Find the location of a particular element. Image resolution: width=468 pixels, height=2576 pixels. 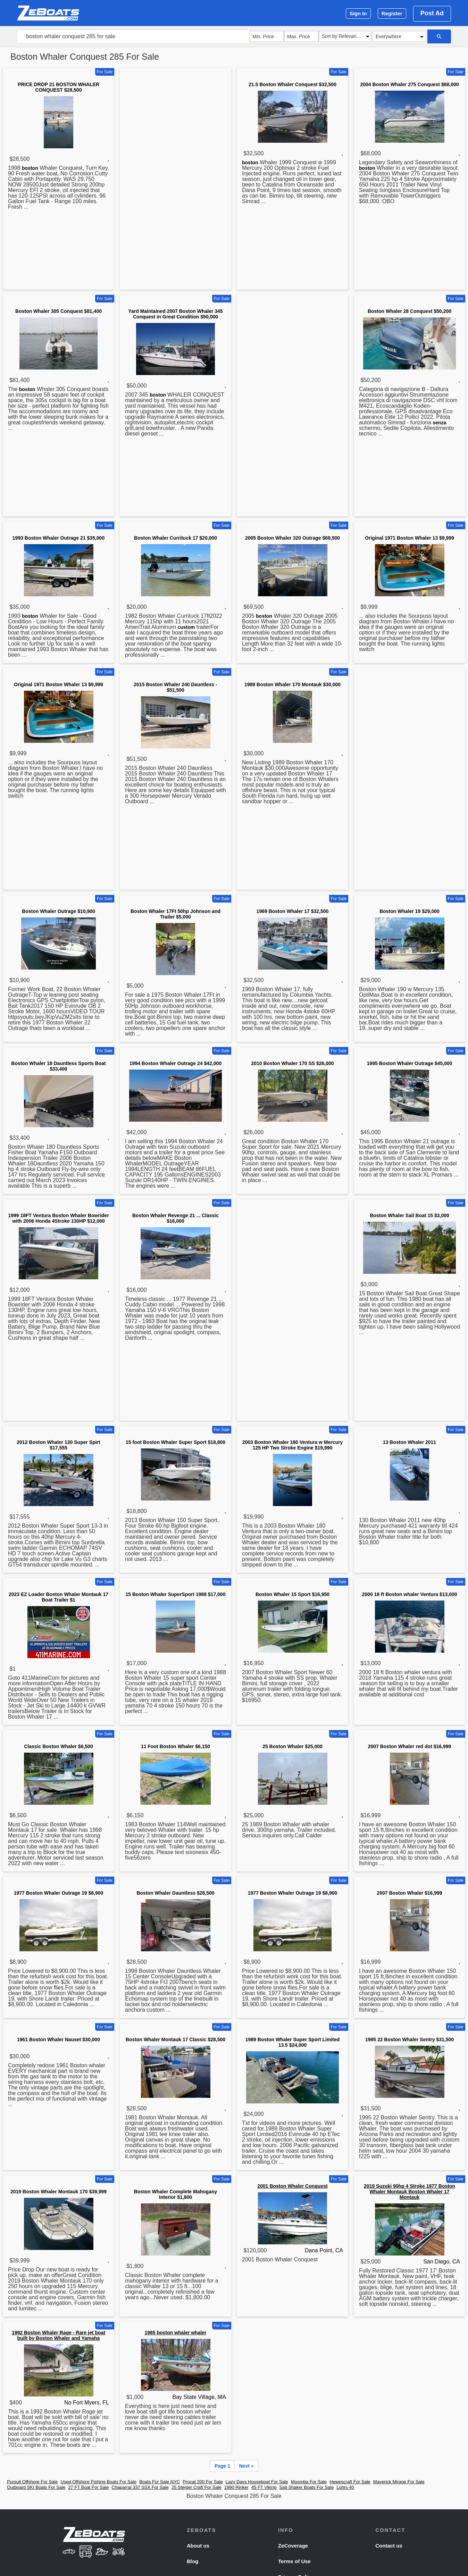

2003 Boston Whaler 180 Ventura w Mercury 125 HP Two Stroke Engine $19,990 is located at coordinates (292, 1445).